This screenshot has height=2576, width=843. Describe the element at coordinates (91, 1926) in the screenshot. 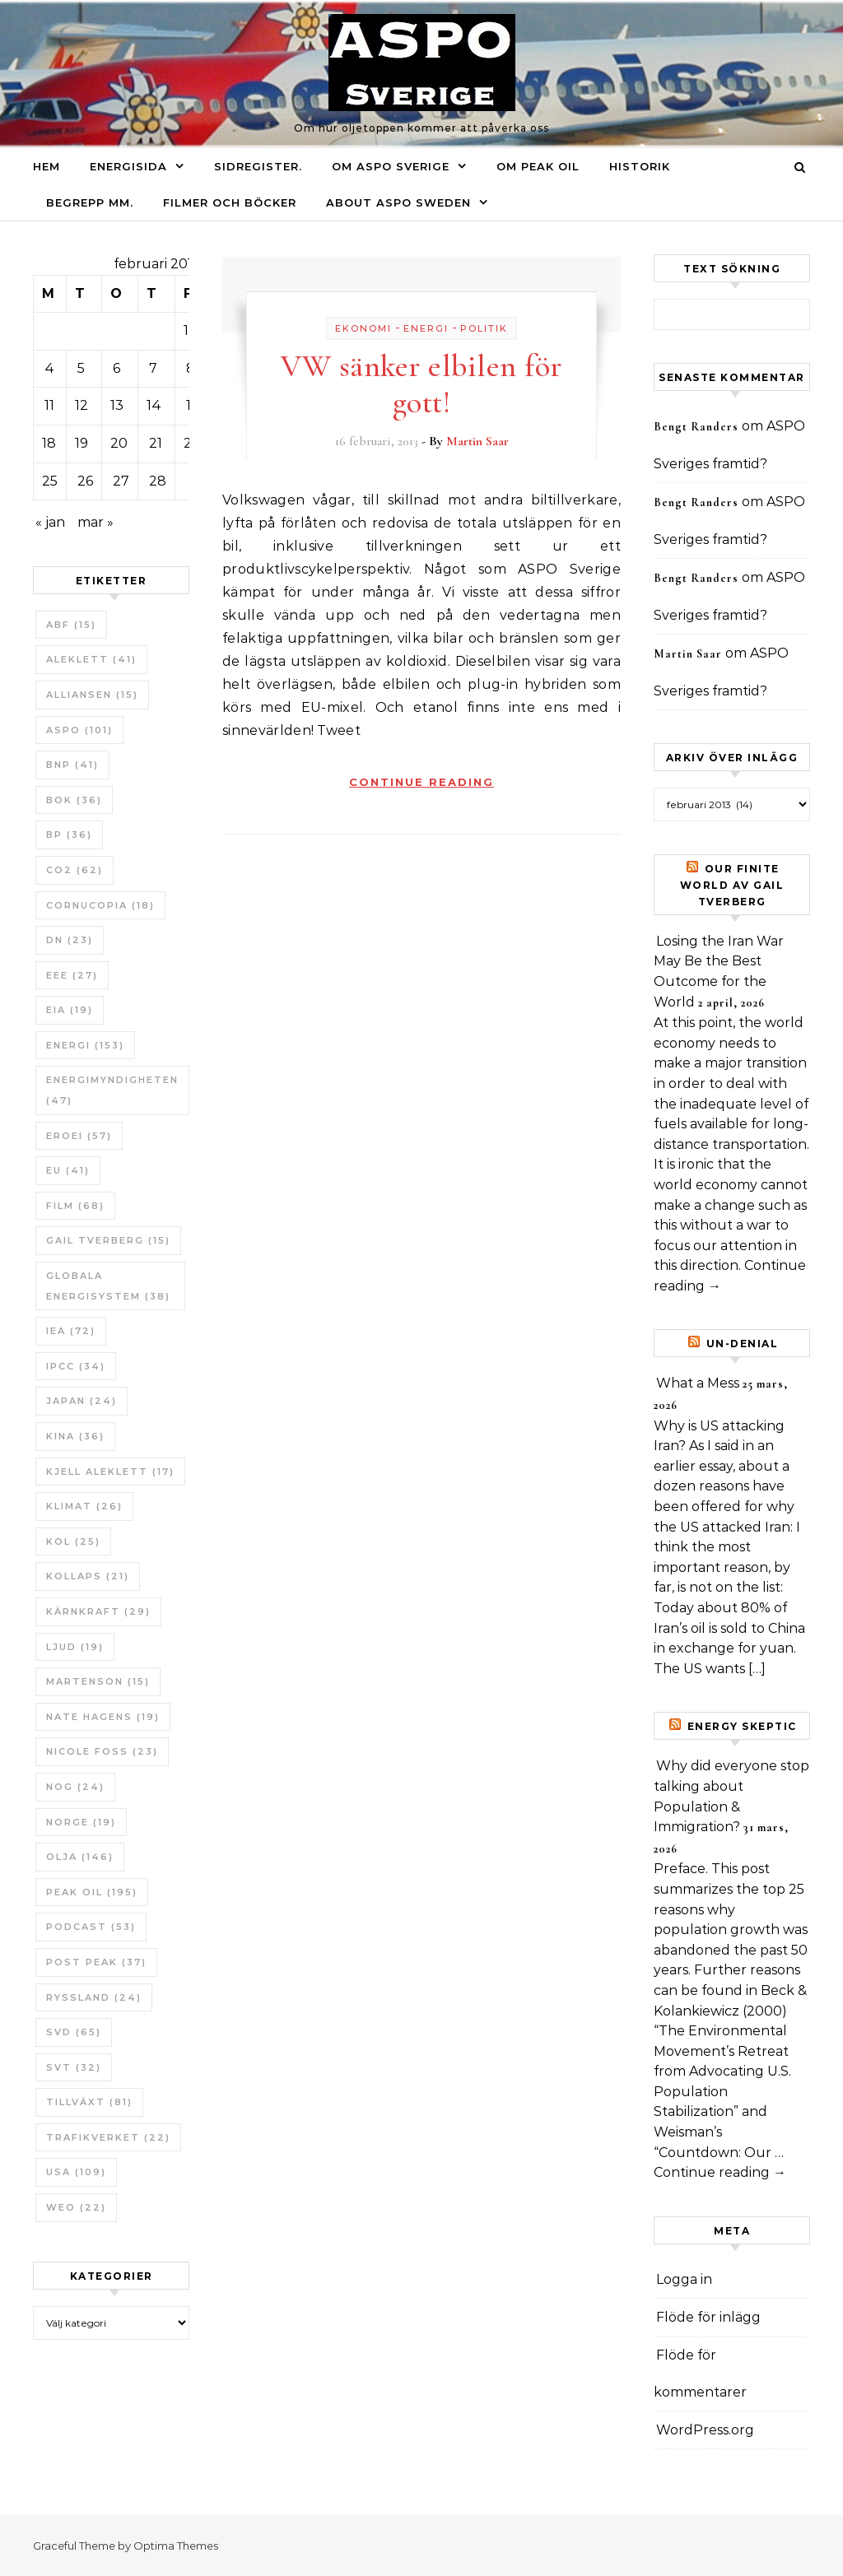

I see `Podcast [Podcast (53 objekt)]` at that location.